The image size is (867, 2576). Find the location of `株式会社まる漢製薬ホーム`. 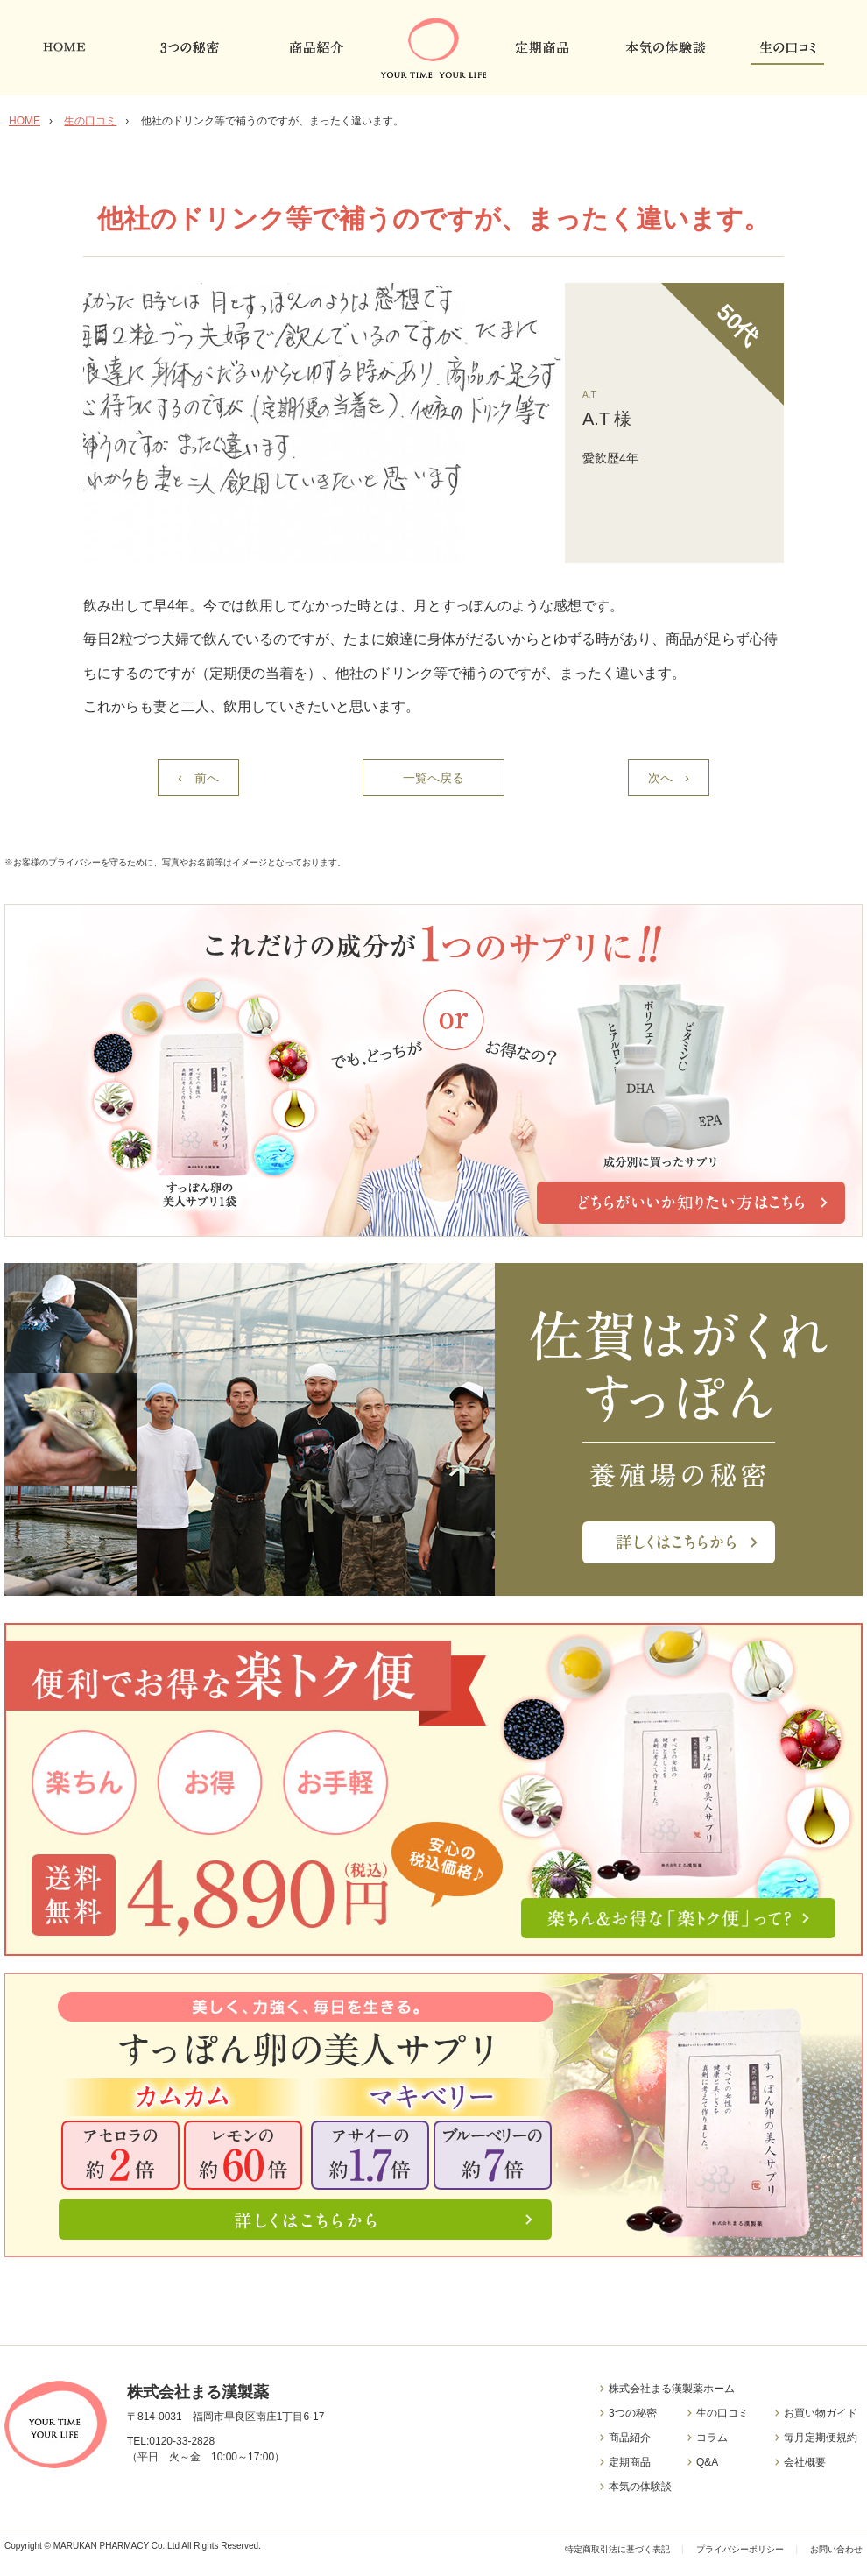

株式会社まる漢製薬ホーム is located at coordinates (672, 2388).